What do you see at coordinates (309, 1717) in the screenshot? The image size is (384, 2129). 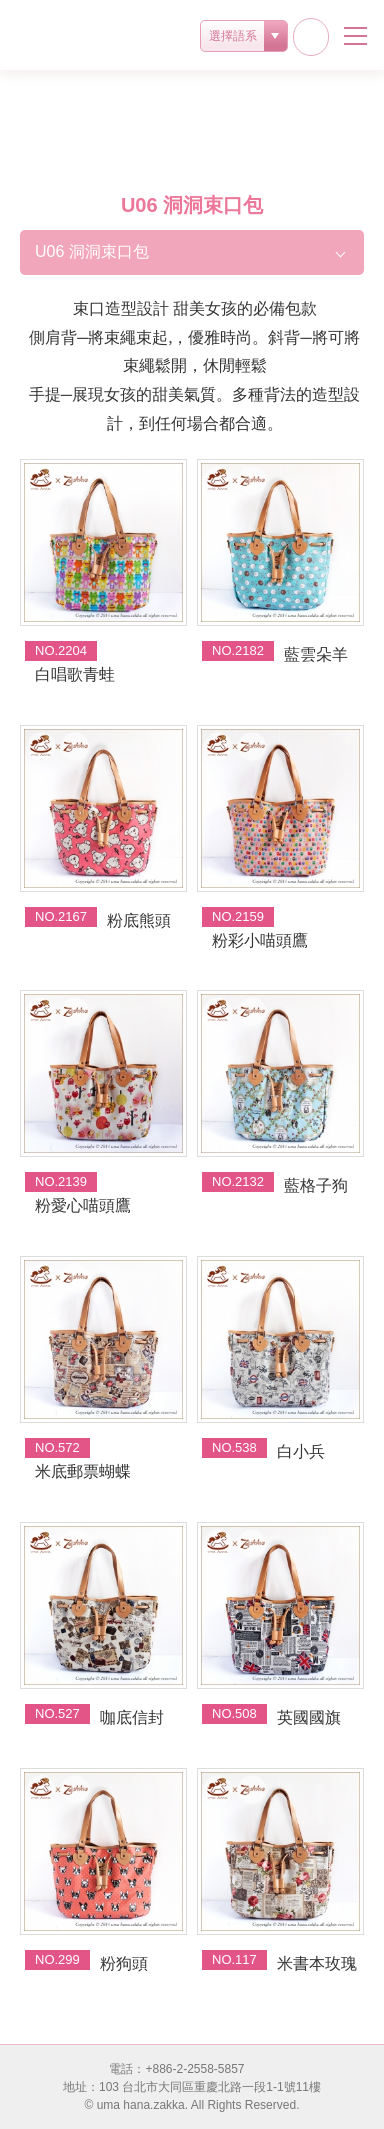 I see `英國國旗` at bounding box center [309, 1717].